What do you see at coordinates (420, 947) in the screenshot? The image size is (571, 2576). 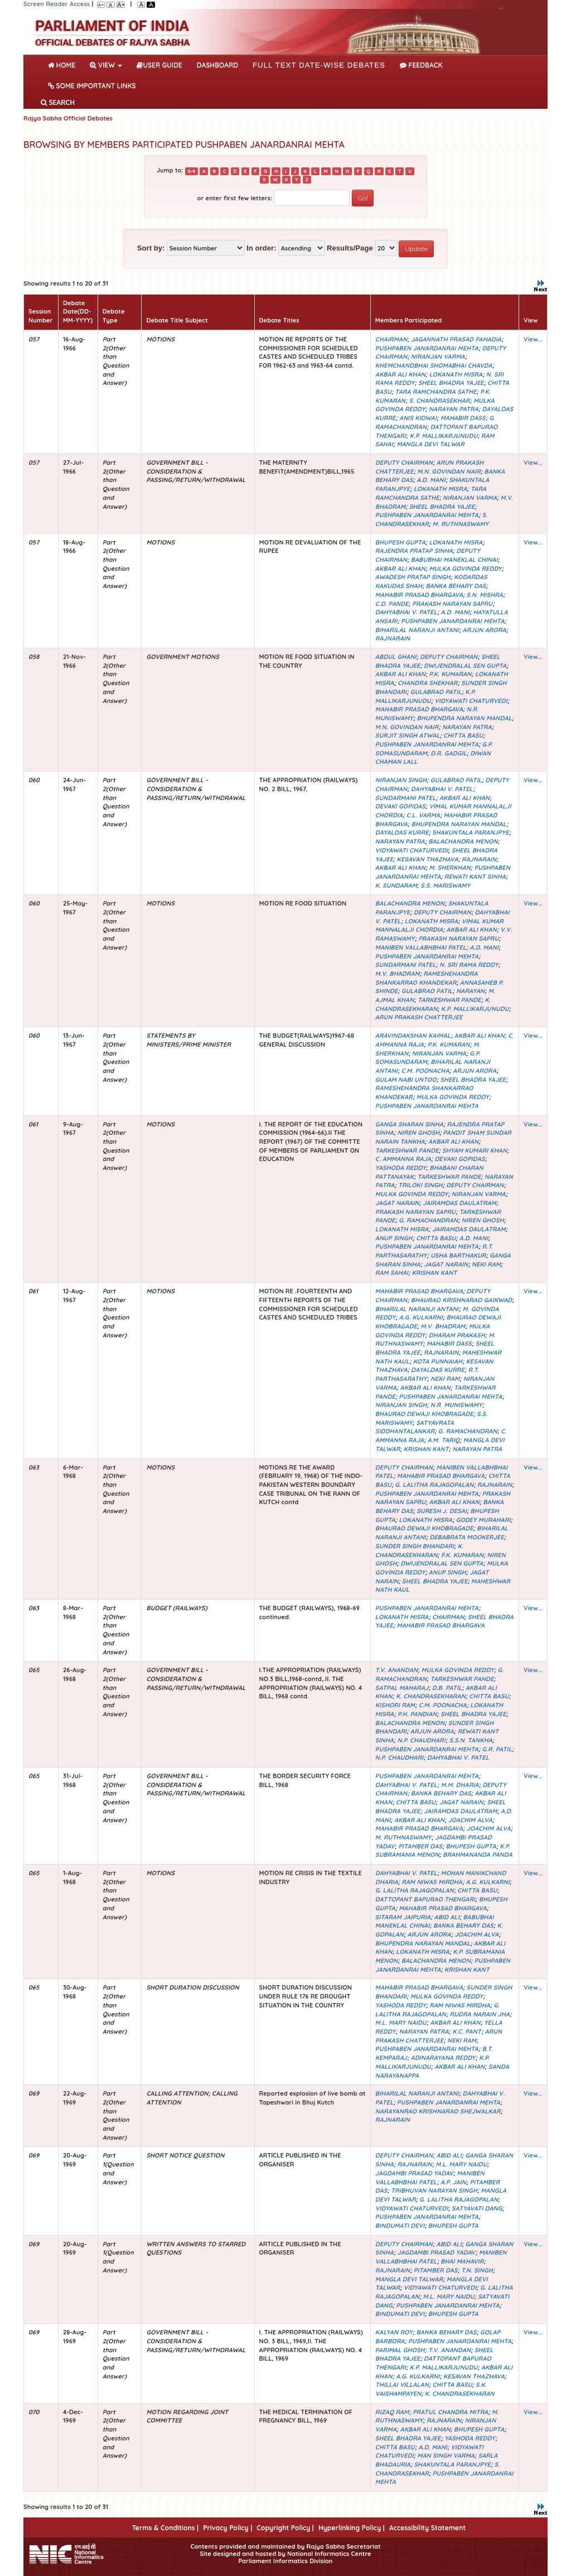 I see `MANIBEN VALLABHBHAI PATEL` at bounding box center [420, 947].